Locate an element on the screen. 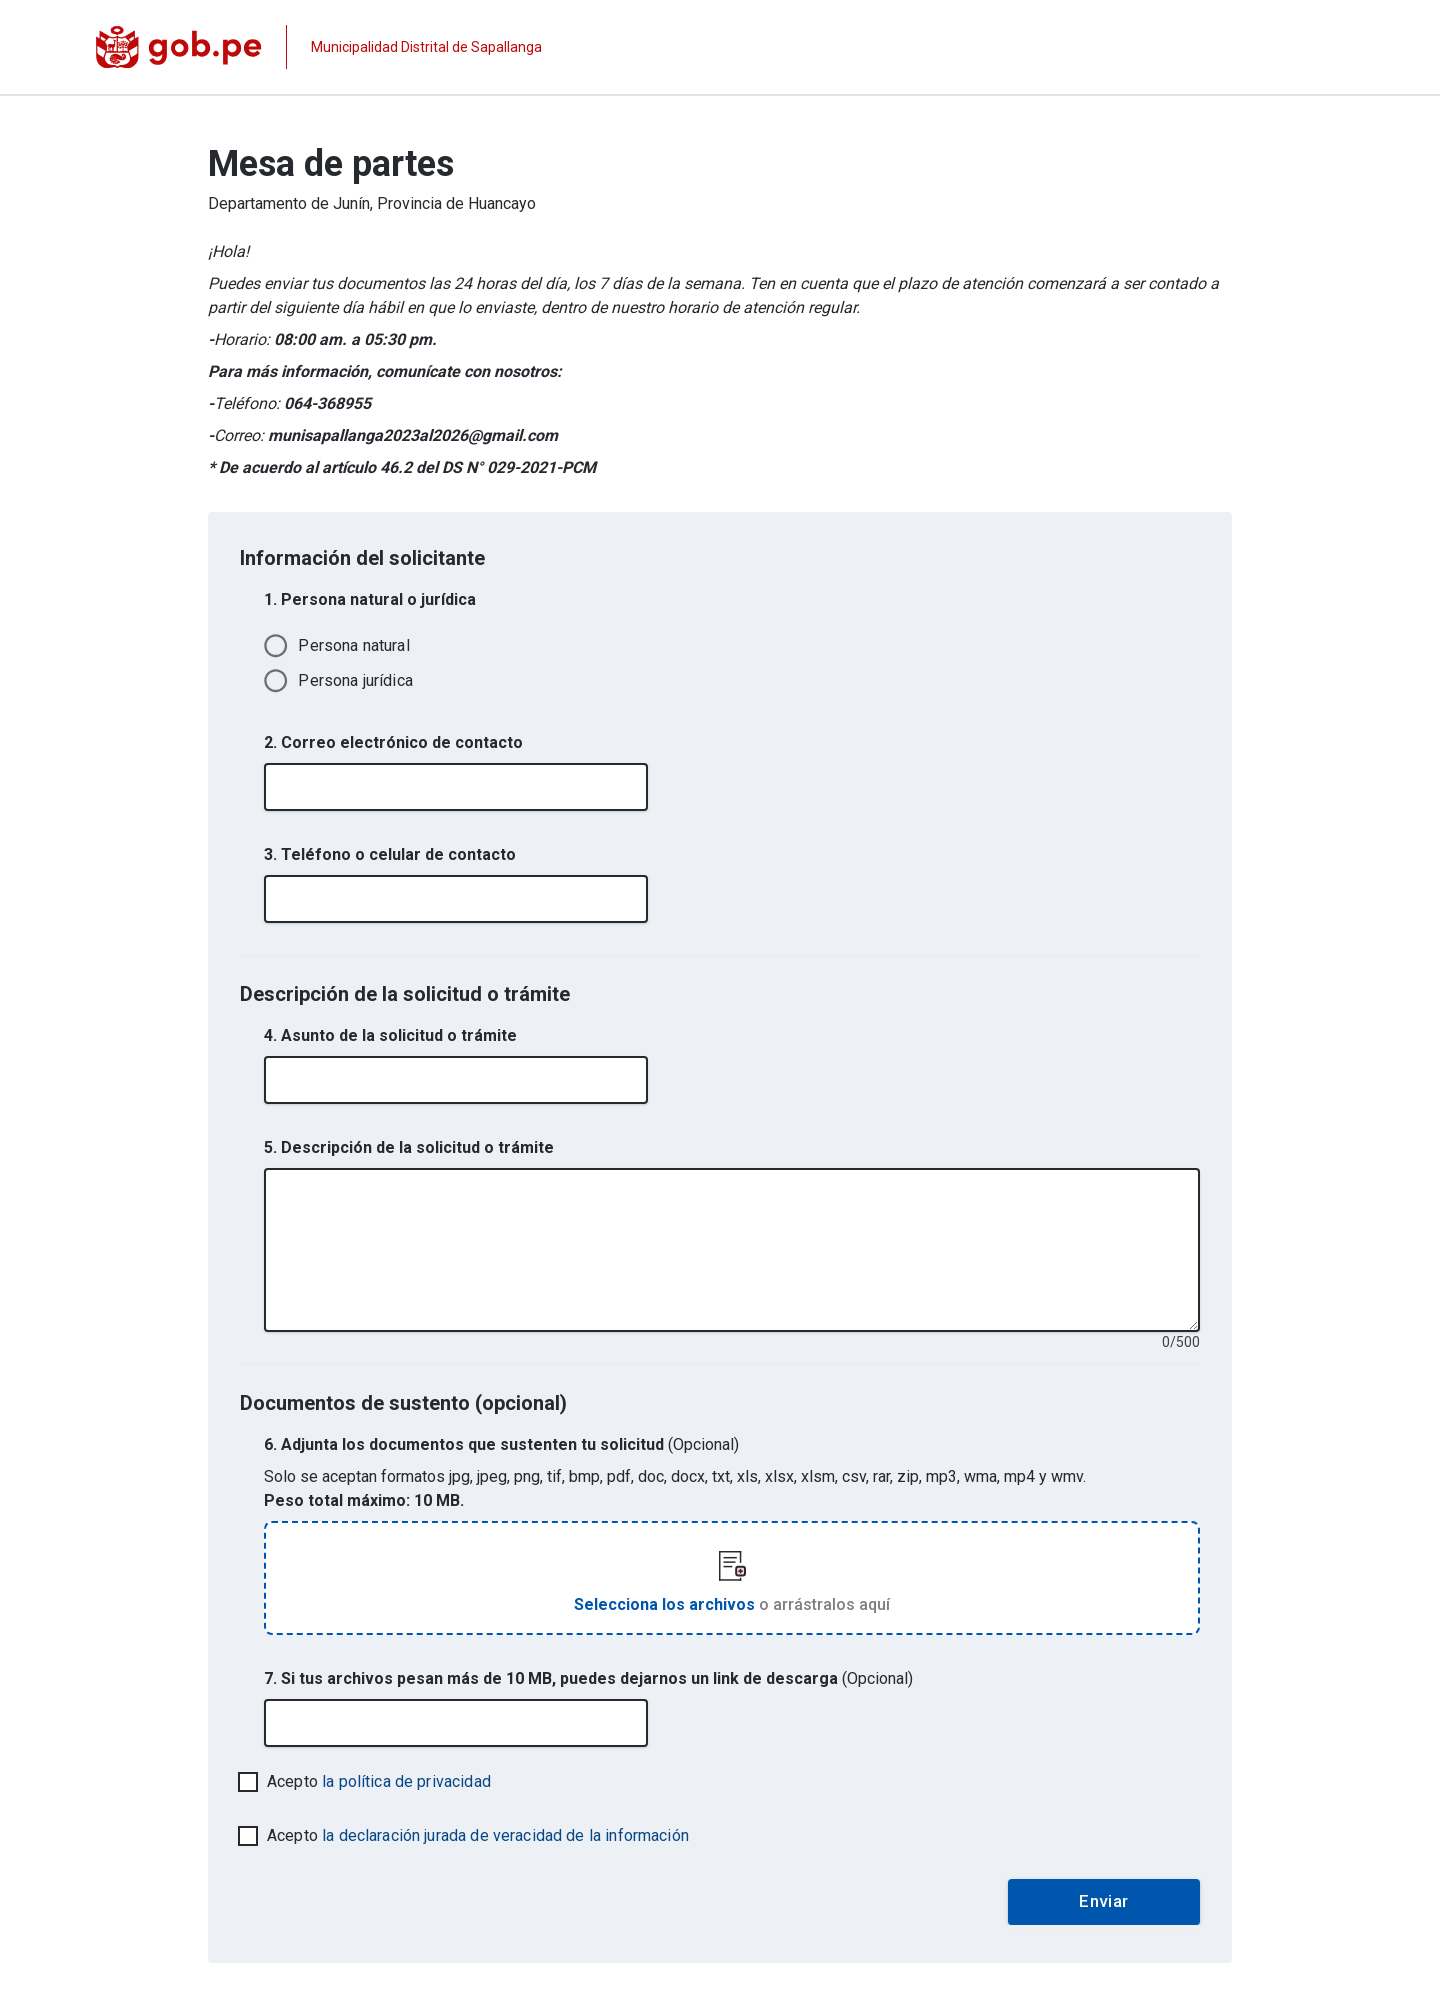 The height and width of the screenshot is (2011, 1440). 3. Teléfono o celular de contacto is located at coordinates (390, 854).